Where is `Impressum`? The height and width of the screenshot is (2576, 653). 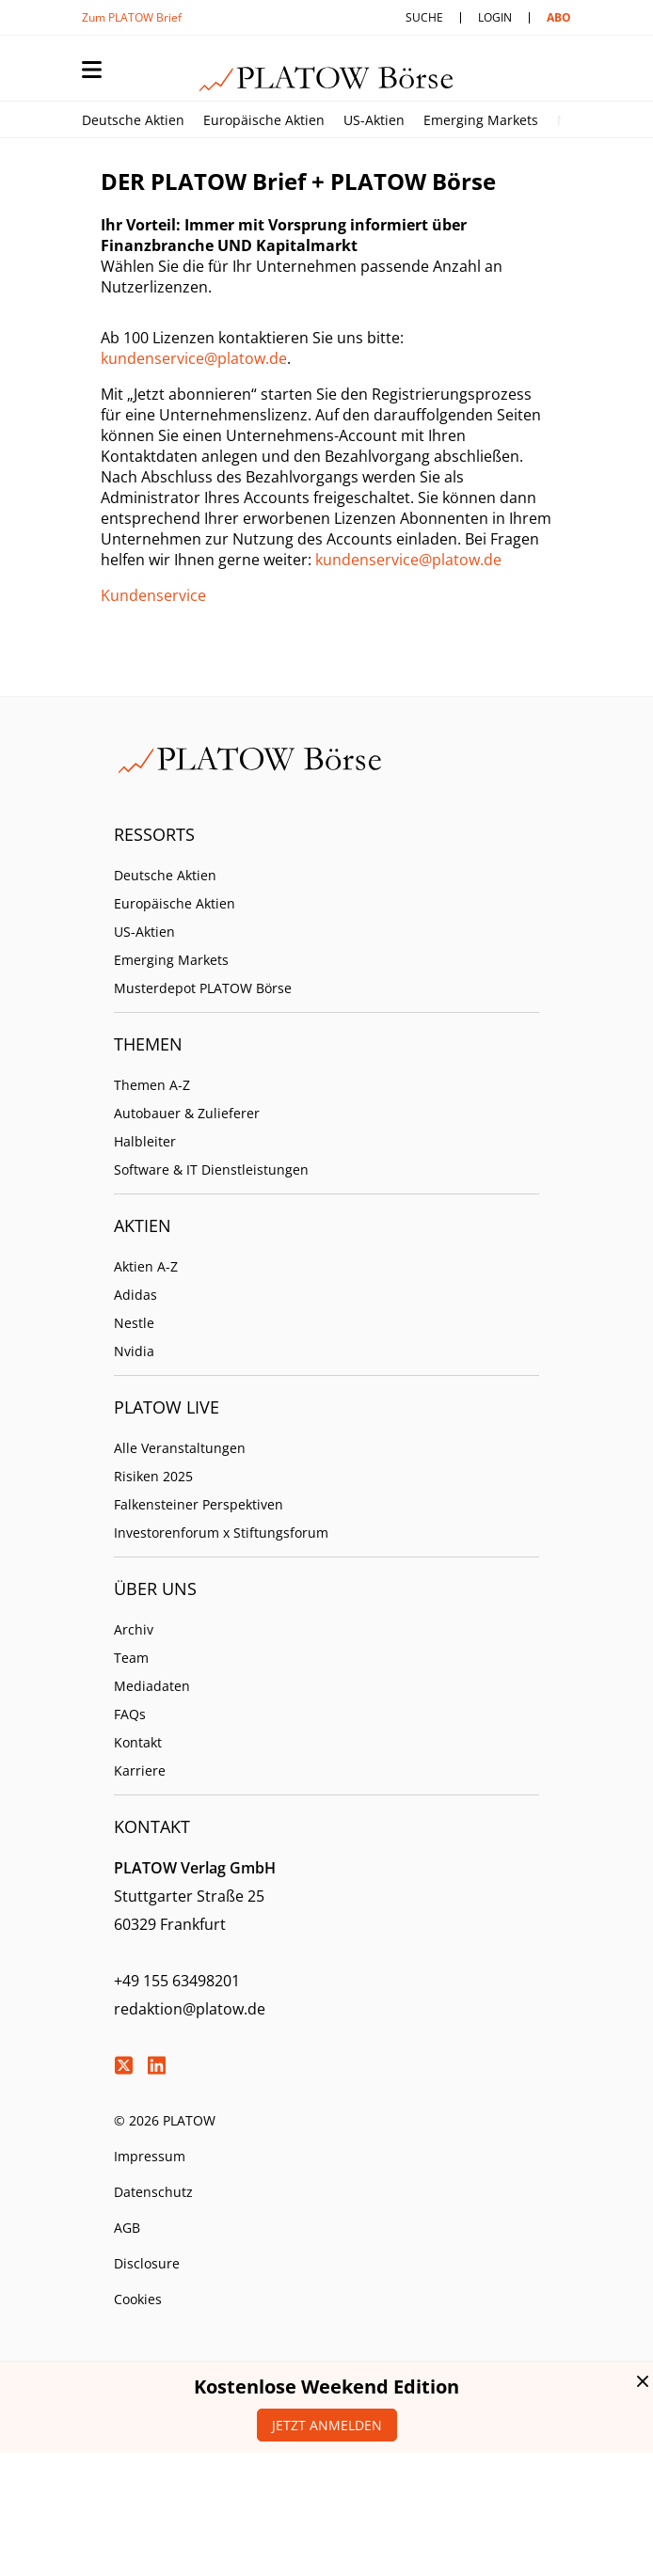
Impressum is located at coordinates (149, 2156).